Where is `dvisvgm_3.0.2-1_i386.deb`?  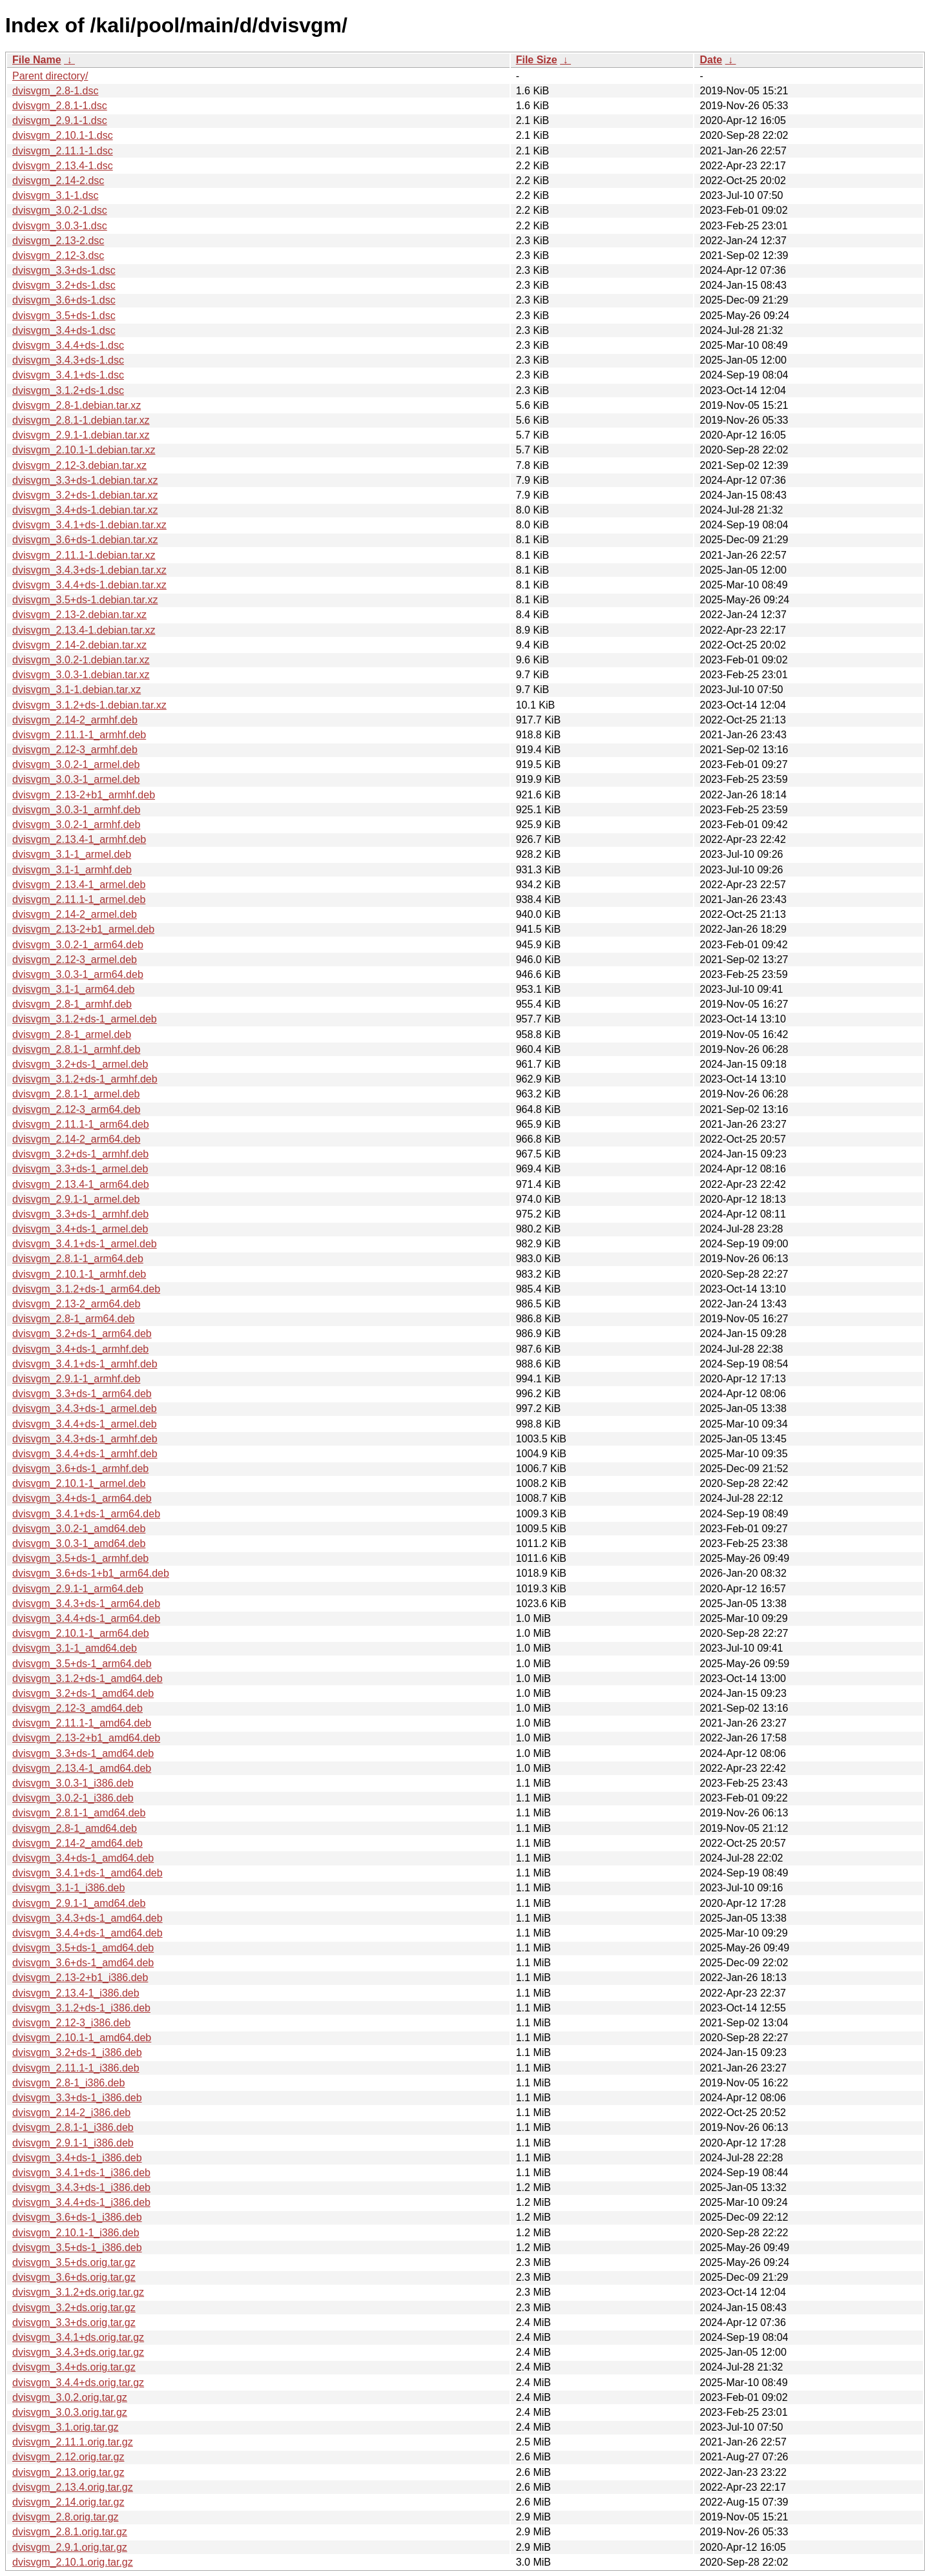 dvisvgm_3.0.2-1_i386.deb is located at coordinates (73, 1797).